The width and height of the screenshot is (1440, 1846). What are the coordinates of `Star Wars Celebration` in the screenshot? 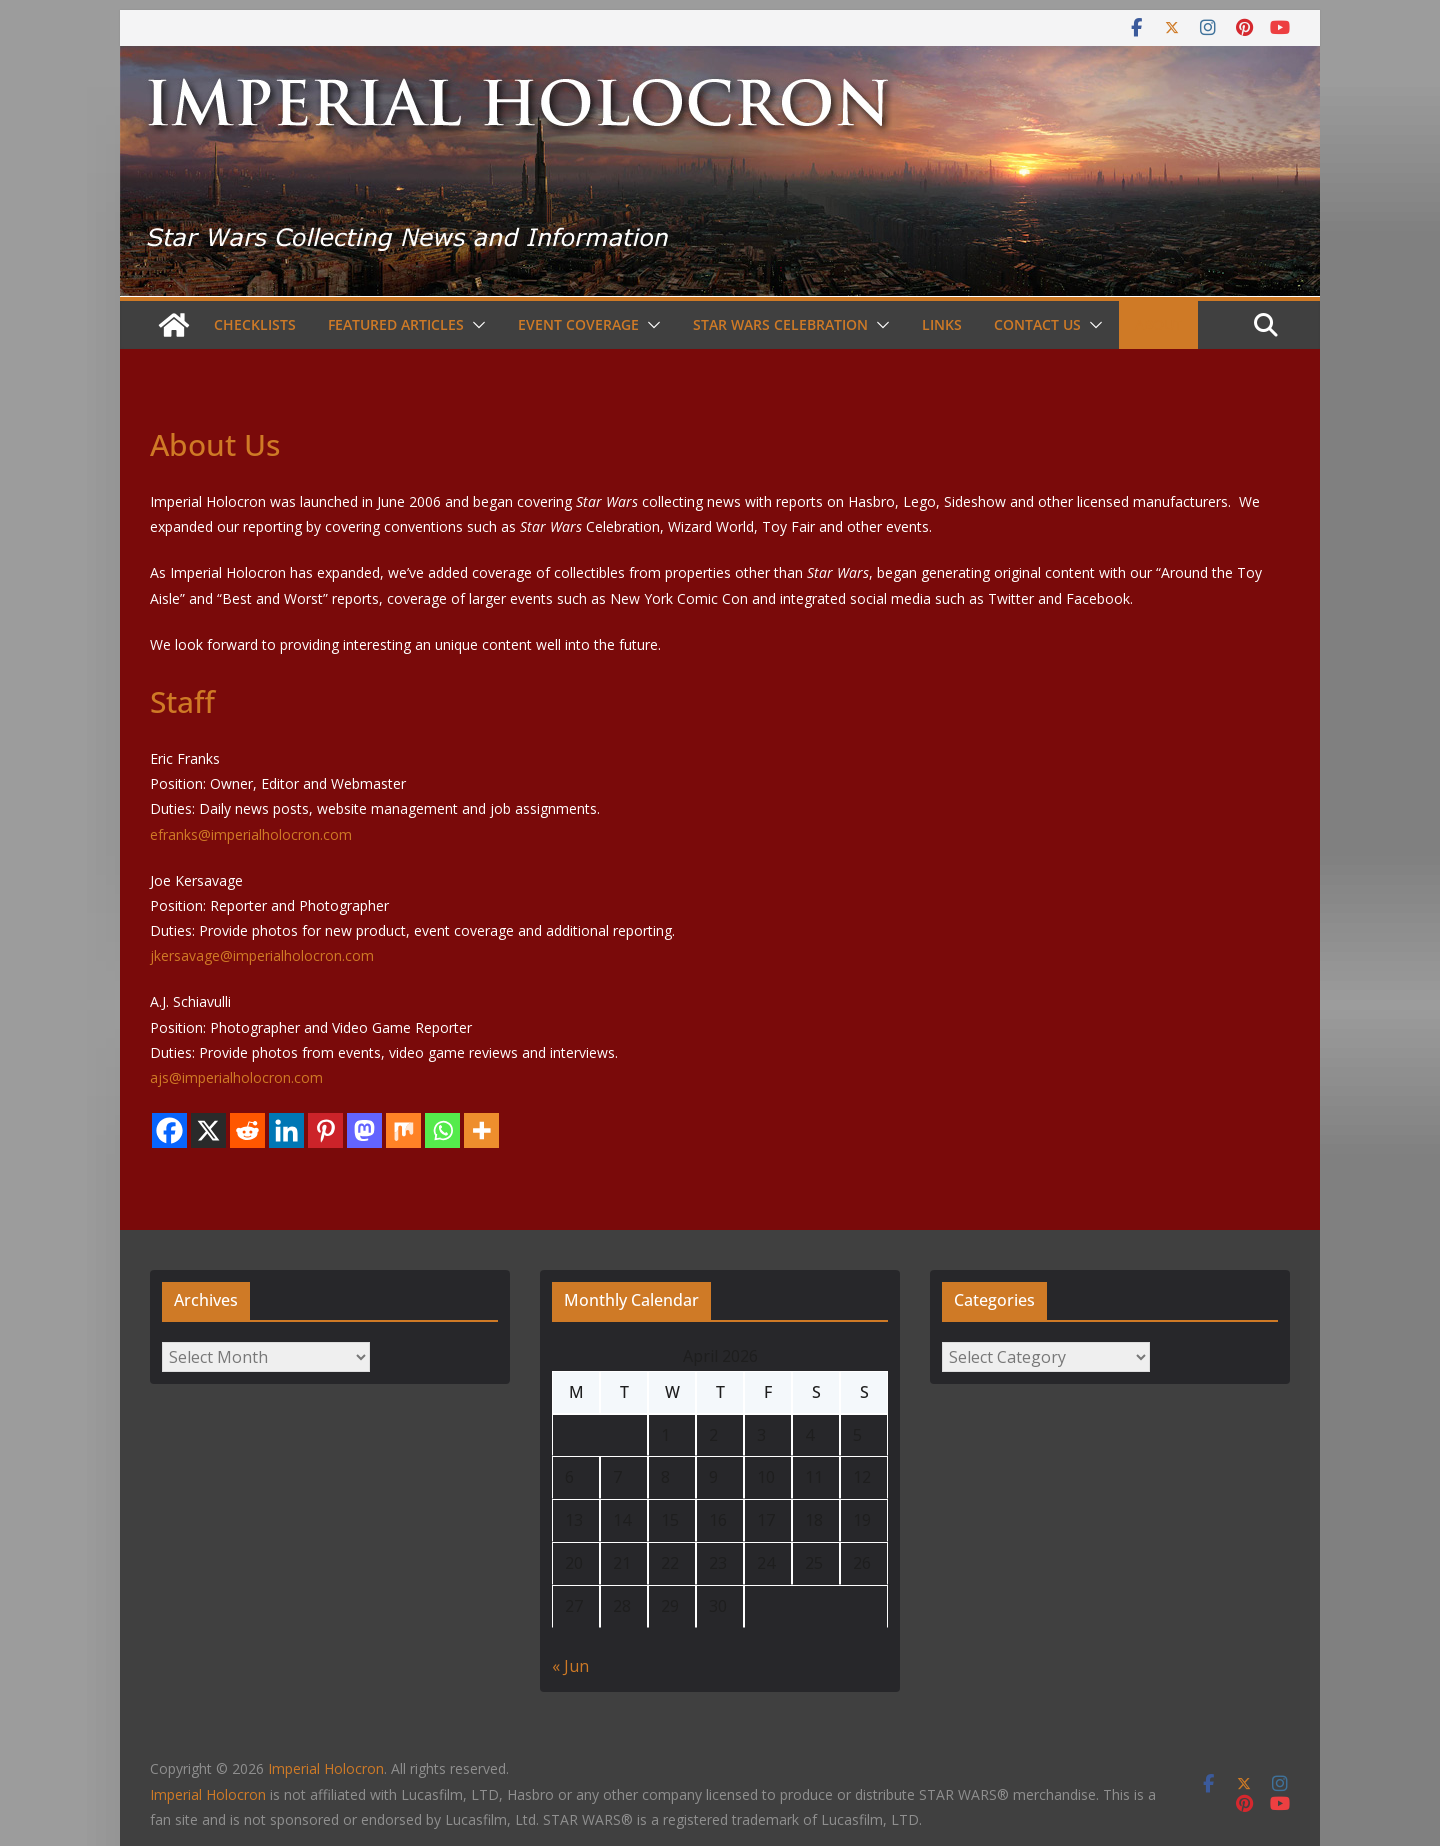 It's located at (780, 324).